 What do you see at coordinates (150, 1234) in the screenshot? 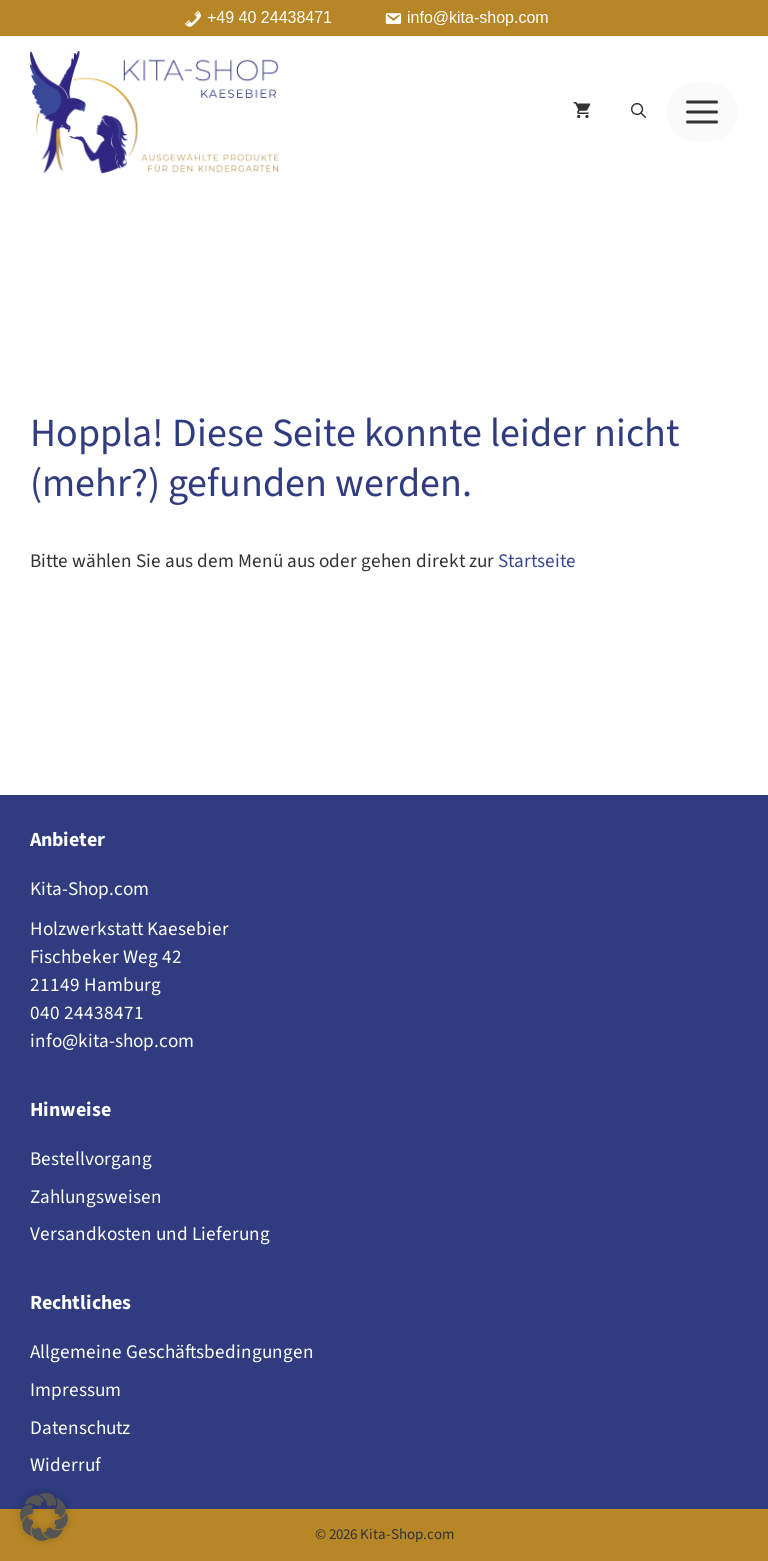
I see `Versandkosten und Lieferung` at bounding box center [150, 1234].